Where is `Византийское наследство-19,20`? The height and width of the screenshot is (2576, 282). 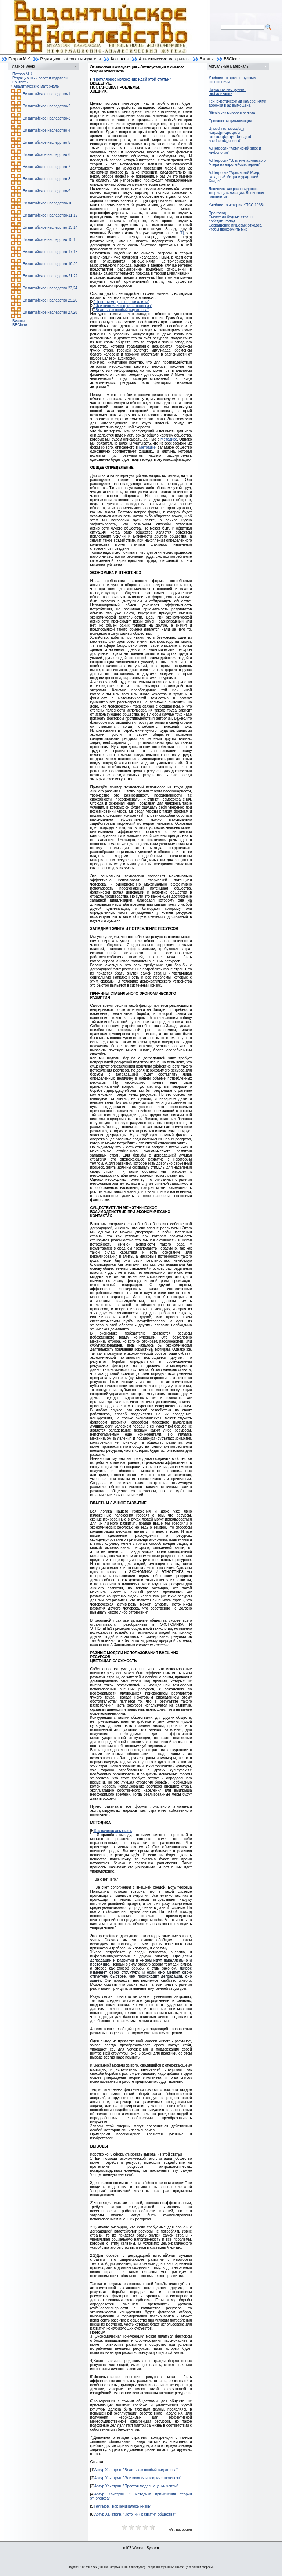 Византийское наследство-19,20 is located at coordinates (50, 264).